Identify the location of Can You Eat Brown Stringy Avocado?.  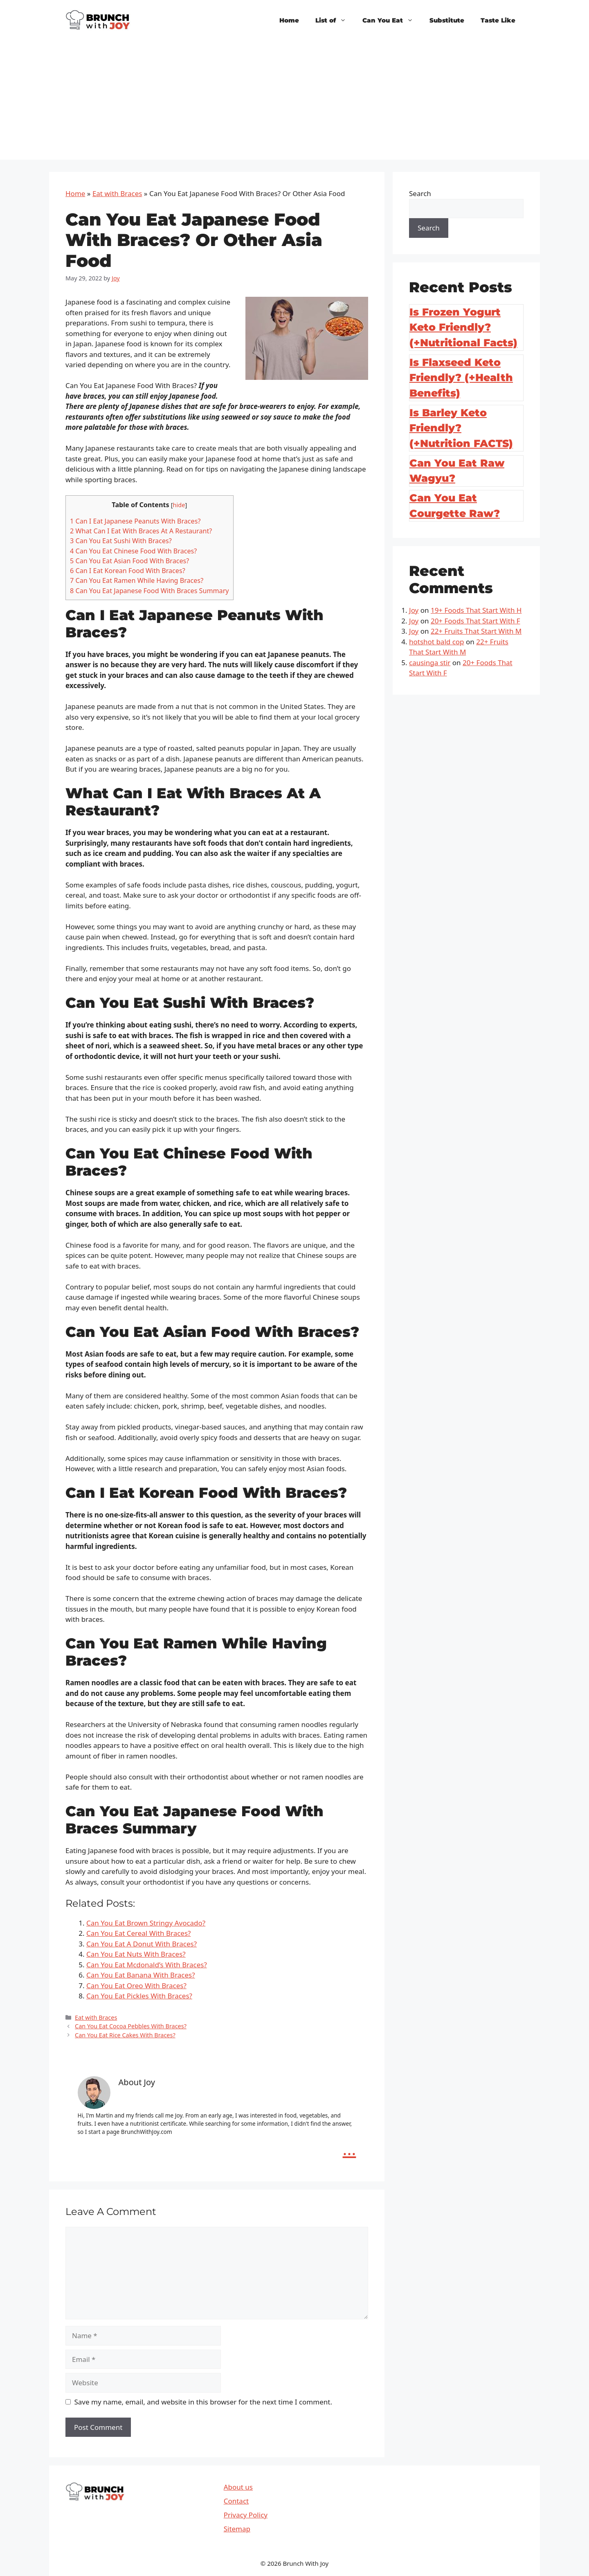
(145, 1923).